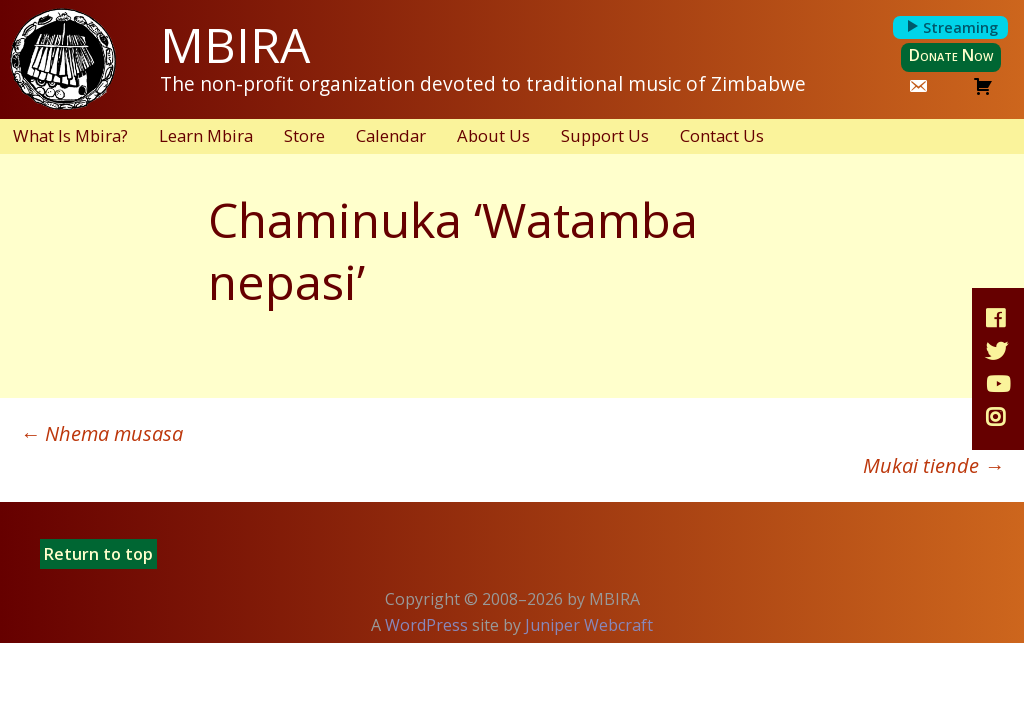  I want to click on Learn Mbira, so click(206, 135).